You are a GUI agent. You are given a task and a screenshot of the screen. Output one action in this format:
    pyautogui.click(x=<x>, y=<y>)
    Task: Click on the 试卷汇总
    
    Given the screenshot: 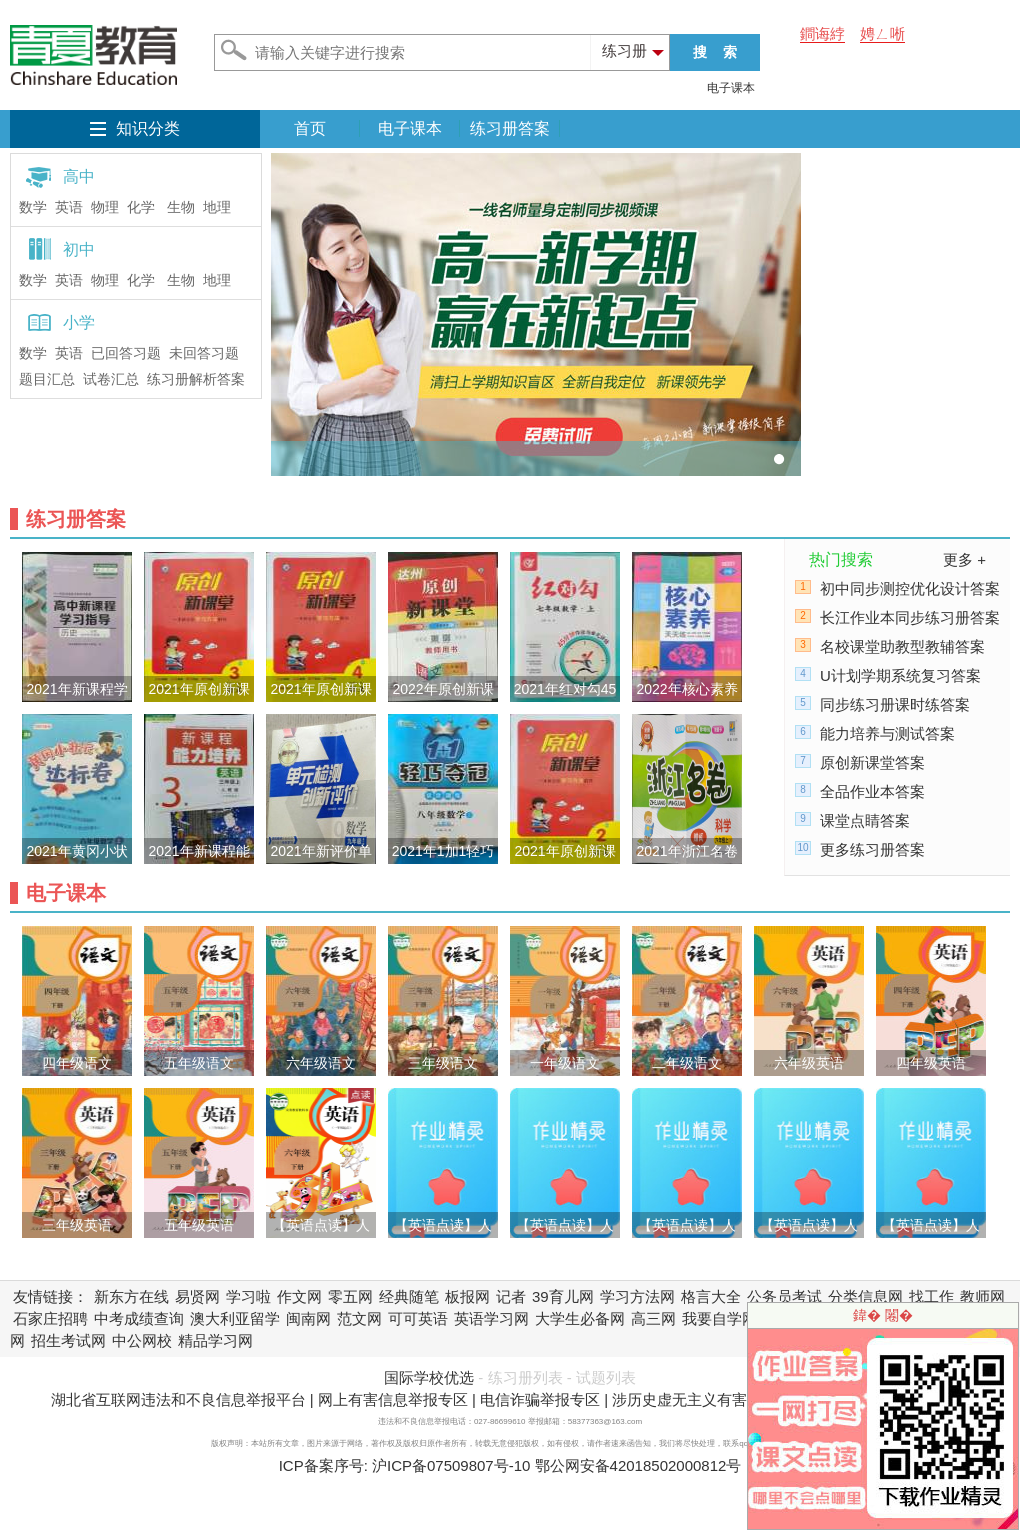 What is the action you would take?
    pyautogui.click(x=111, y=379)
    